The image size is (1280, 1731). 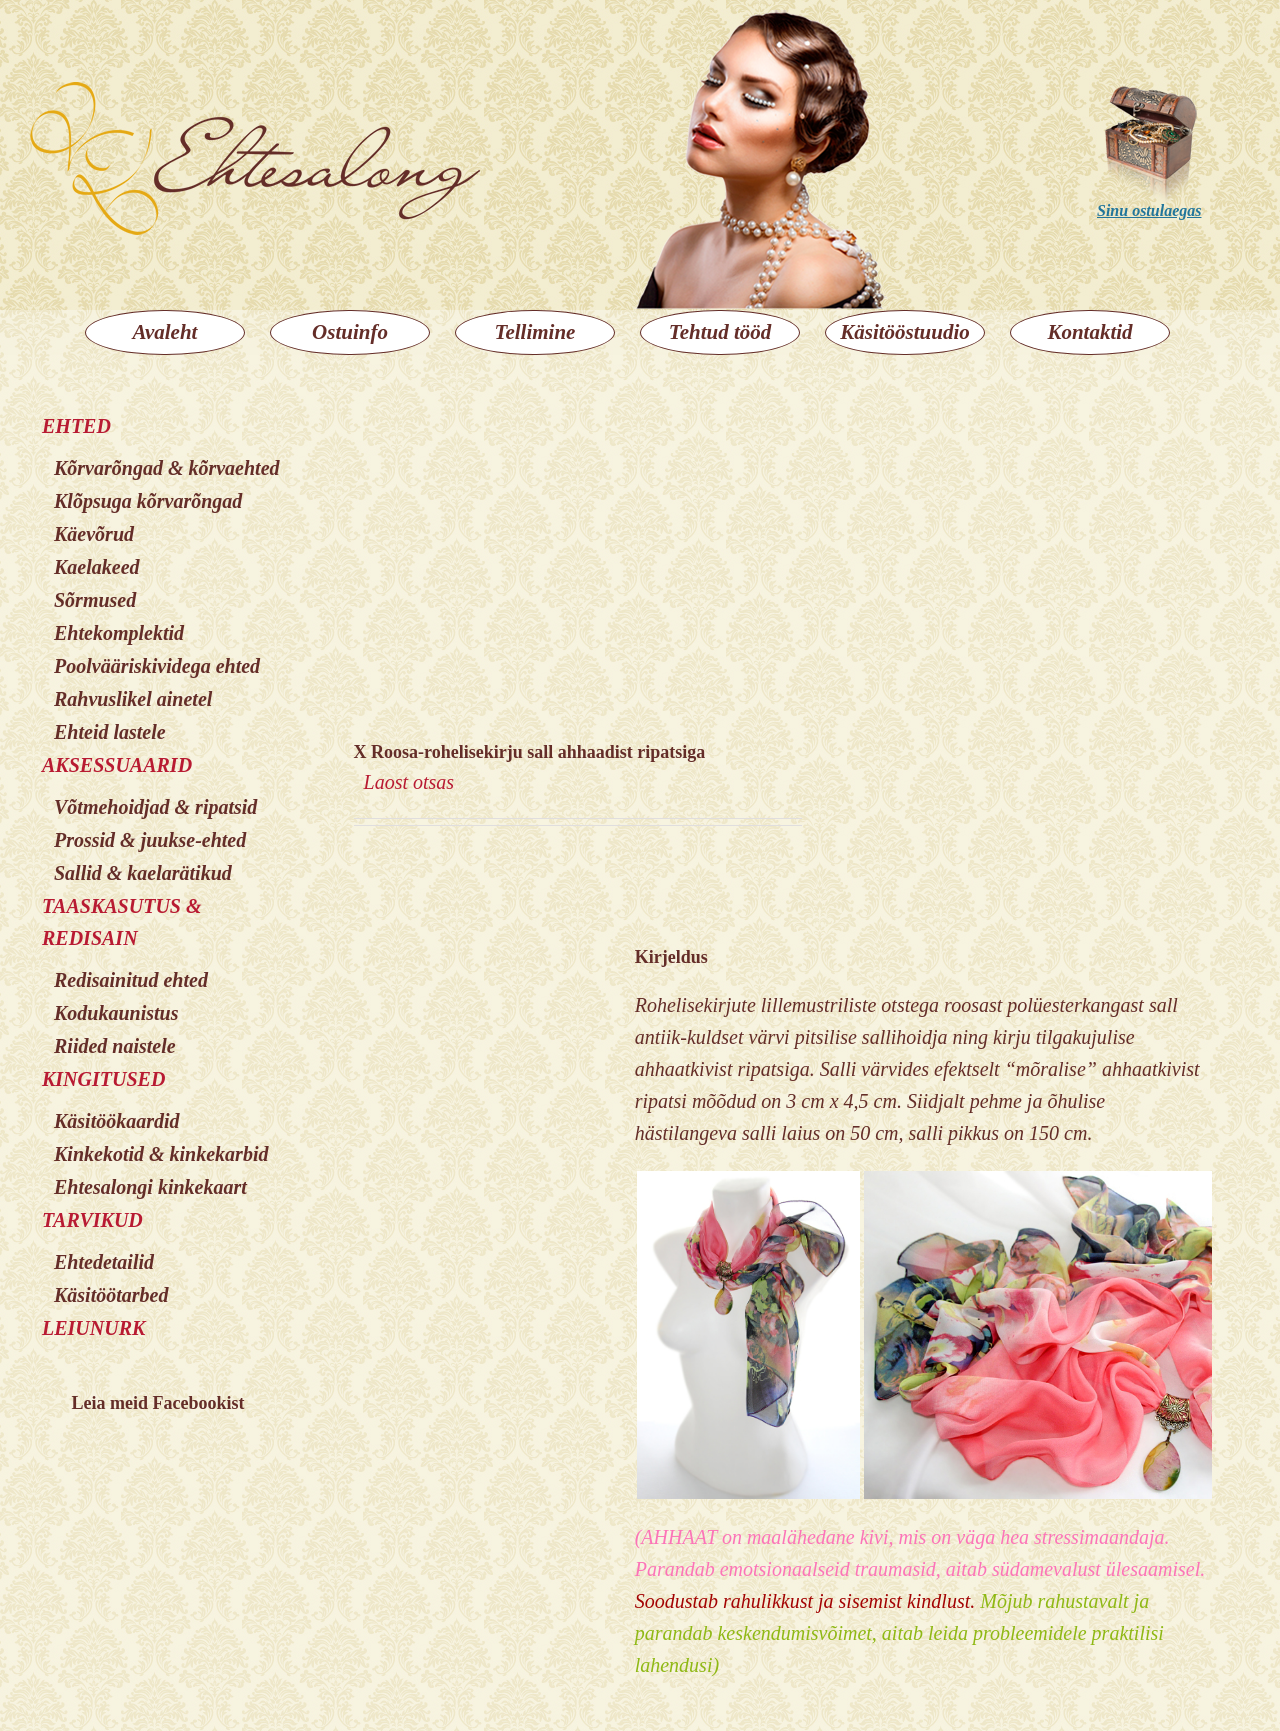 What do you see at coordinates (133, 699) in the screenshot?
I see `Rahvuslikel ainetel` at bounding box center [133, 699].